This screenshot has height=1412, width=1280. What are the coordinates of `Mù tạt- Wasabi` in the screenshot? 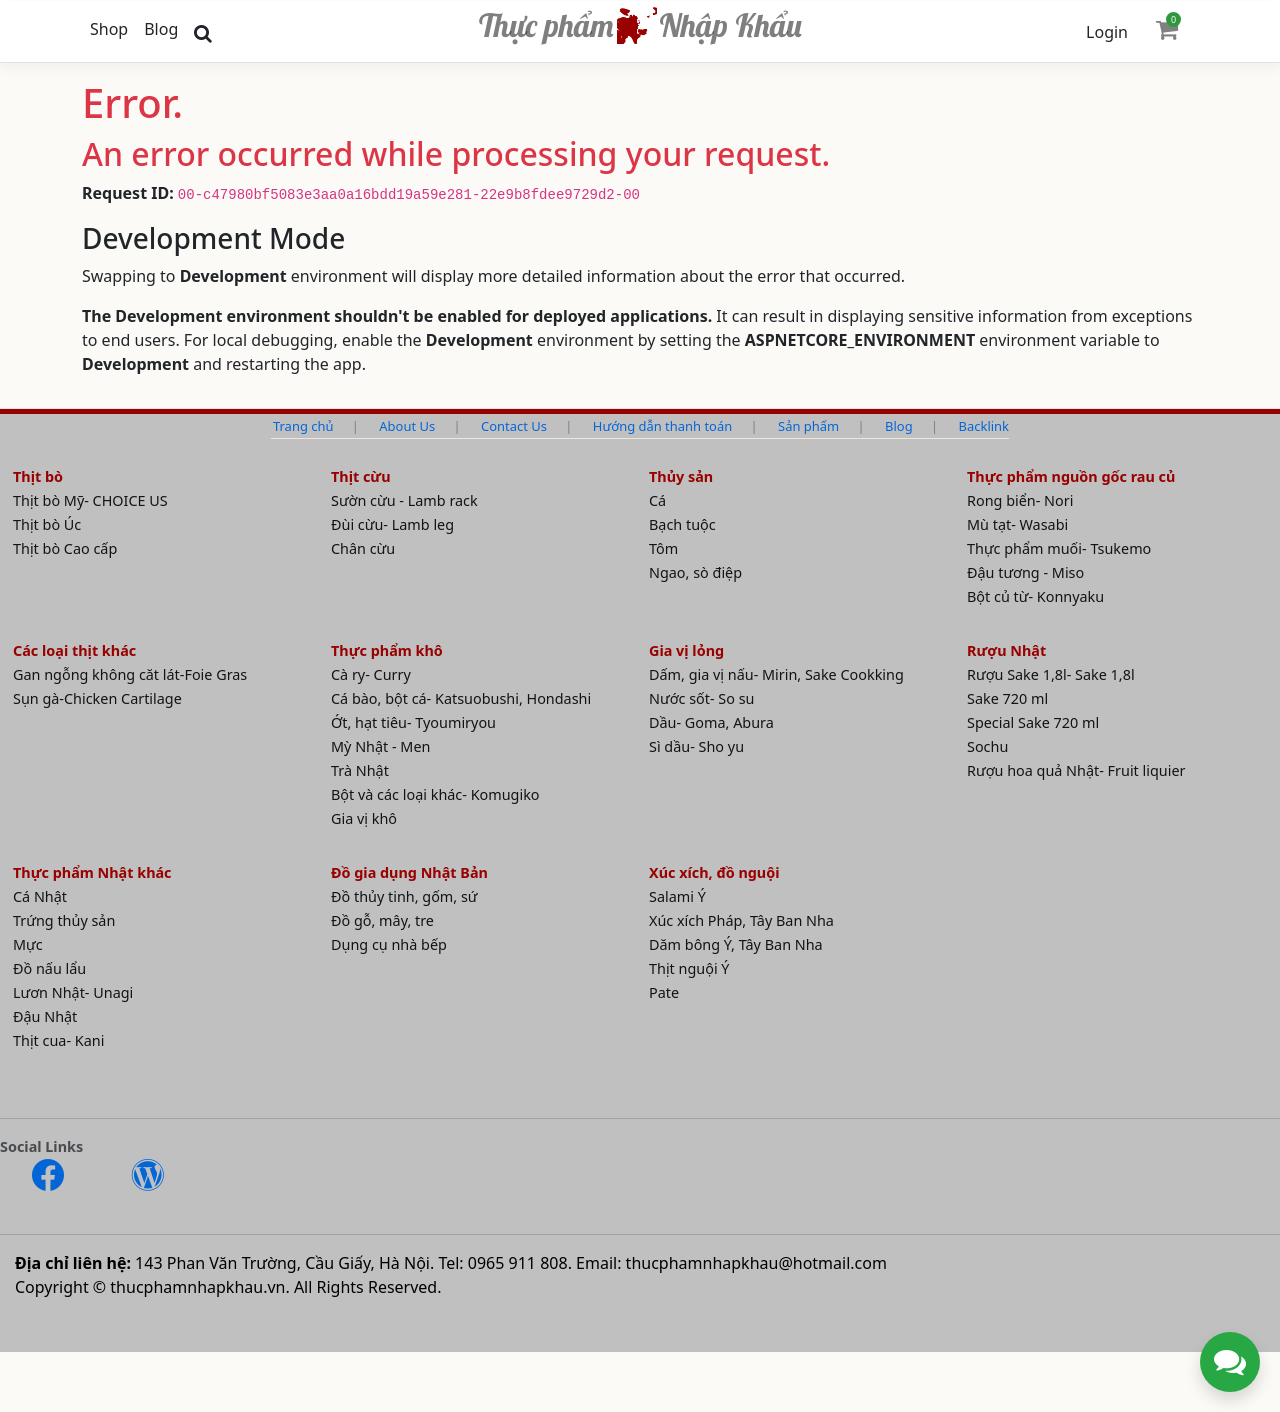 It's located at (1017, 524).